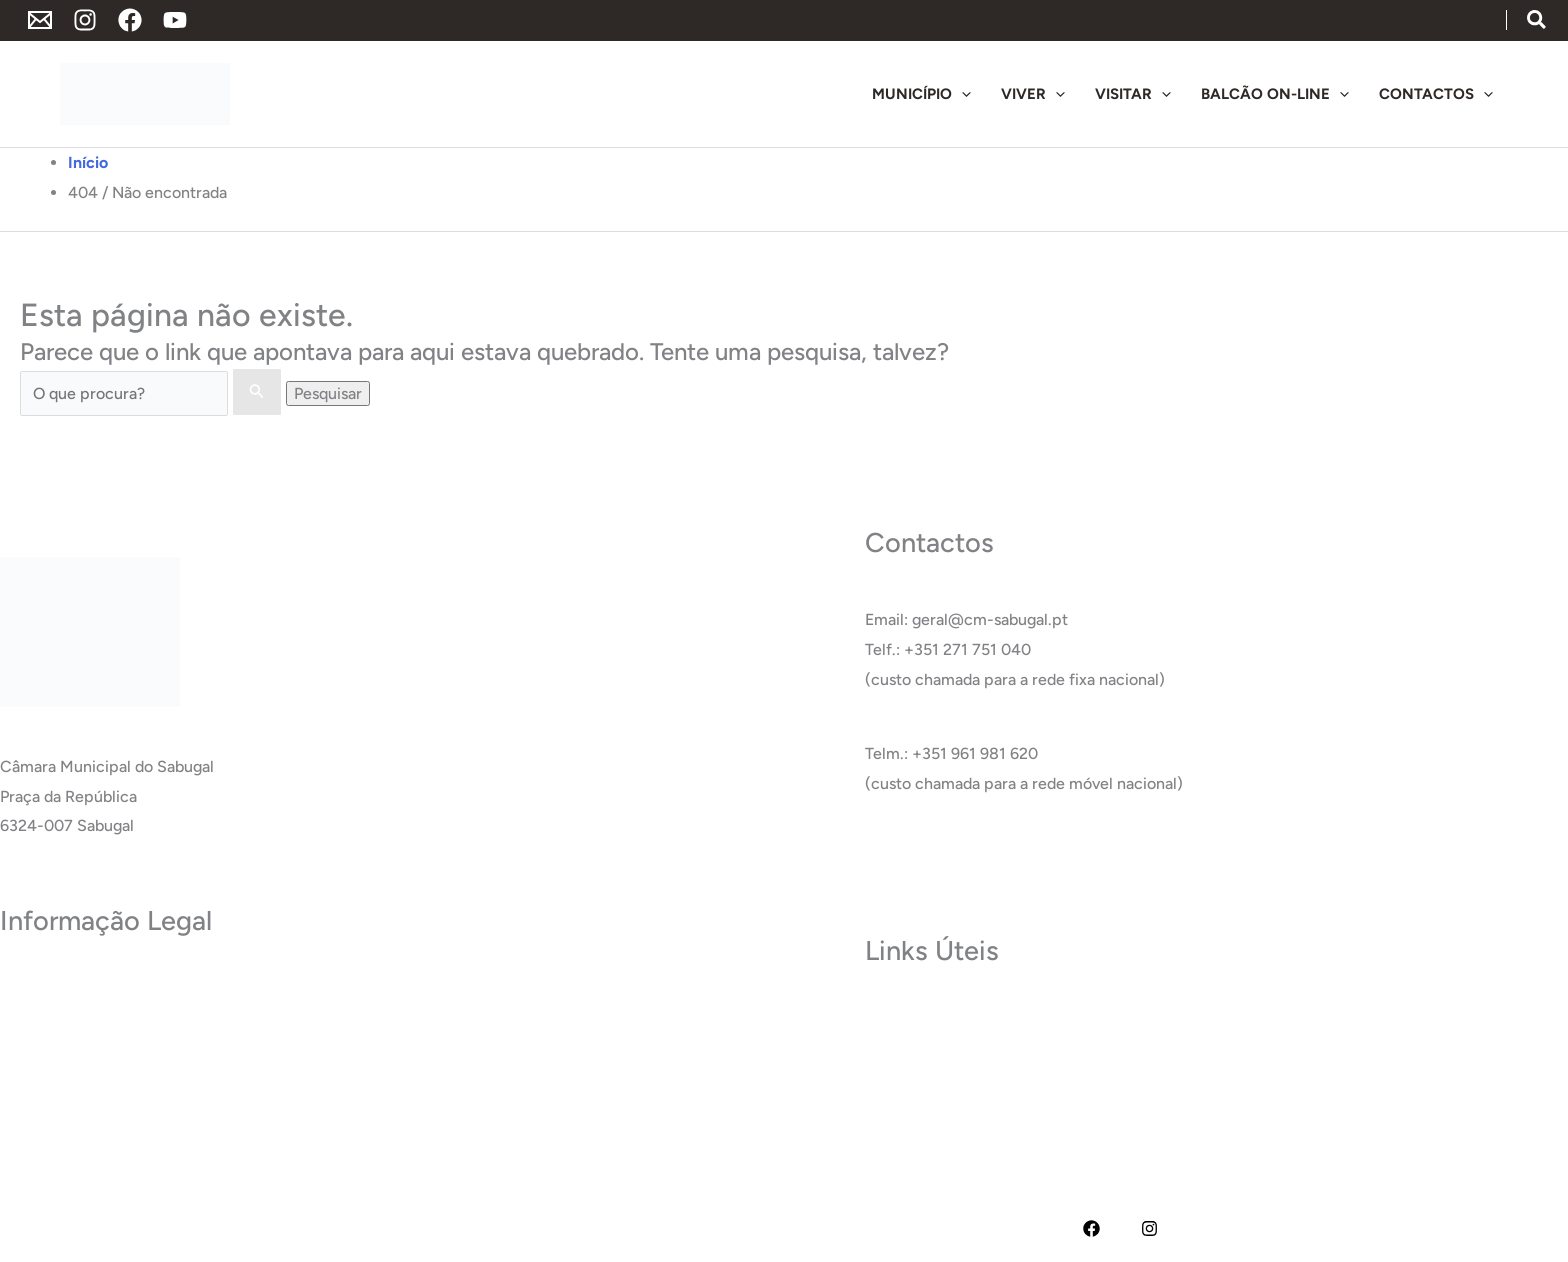 The height and width of the screenshot is (1262, 1568). I want to click on Ver Todos os Contactos, so click(950, 857).